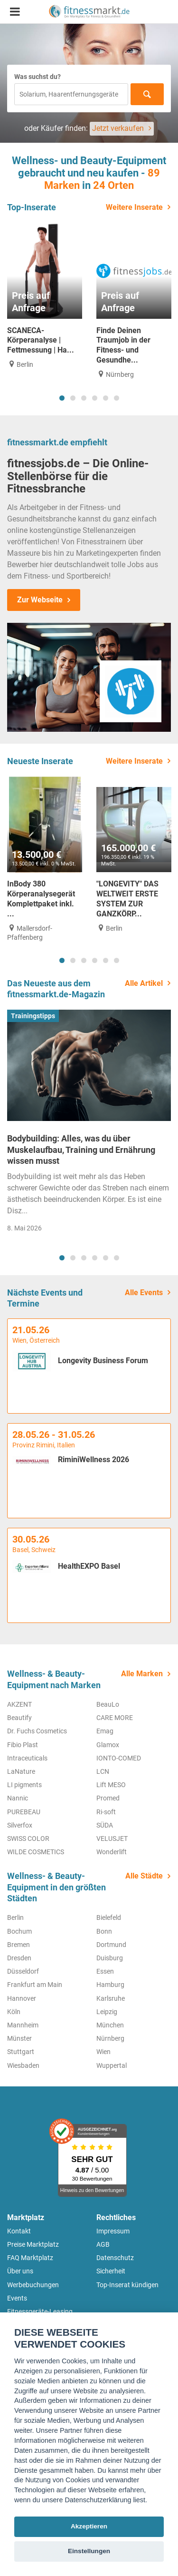  I want to click on Nürnberg, so click(110, 2038).